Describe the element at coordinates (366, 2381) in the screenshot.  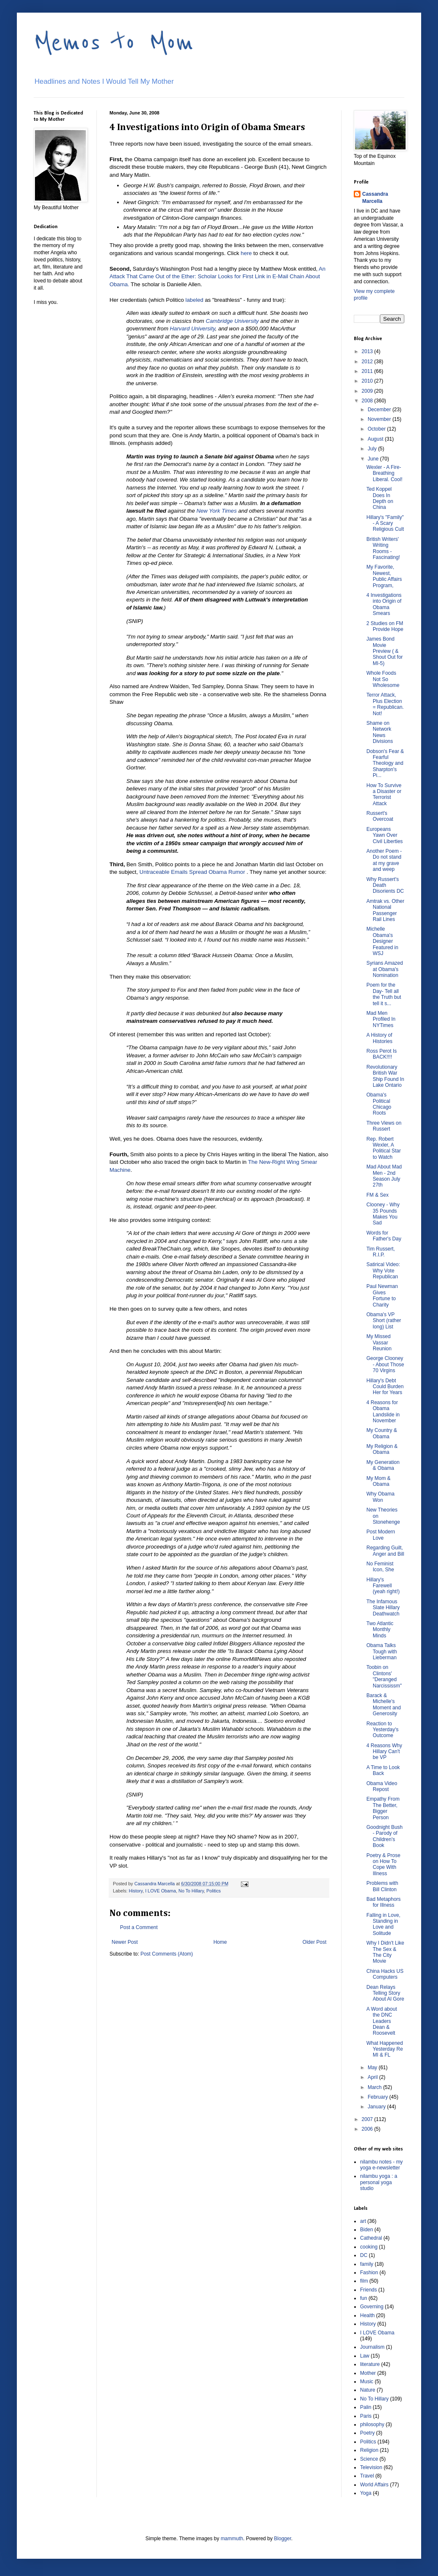
I see `Music` at that location.